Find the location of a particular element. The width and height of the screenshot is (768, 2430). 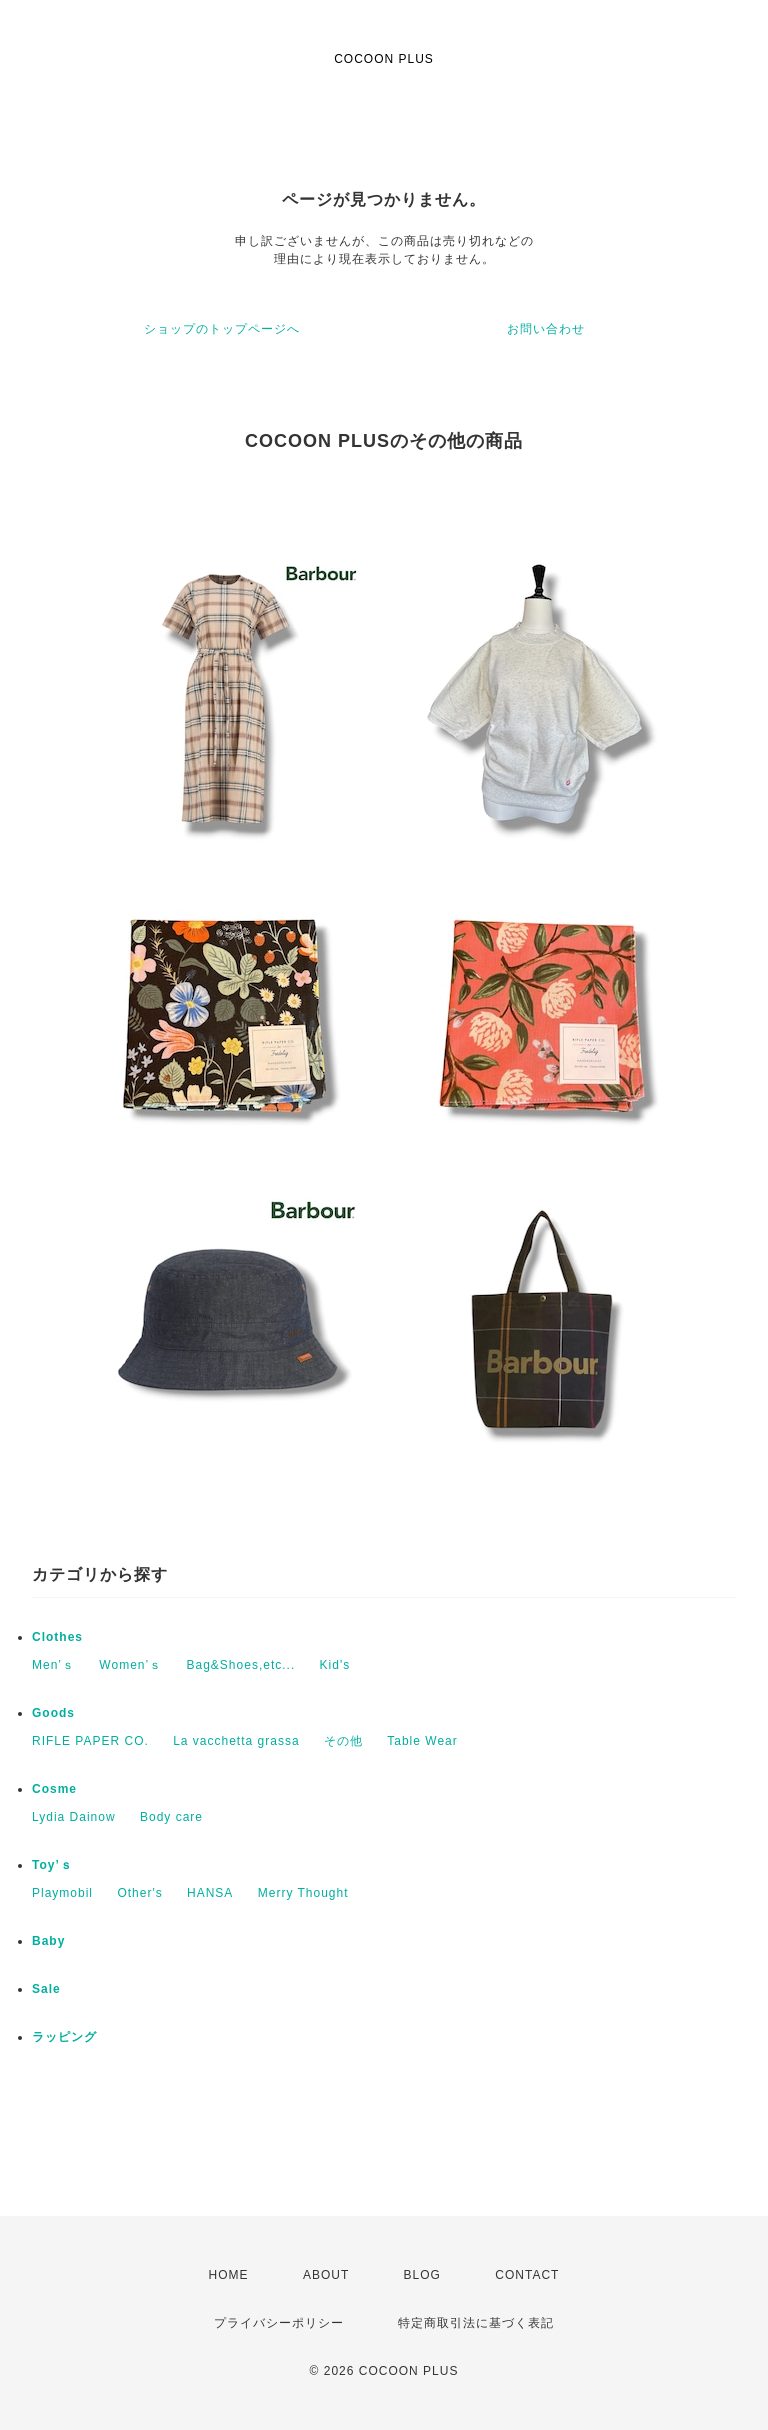

Clothes is located at coordinates (57, 1637).